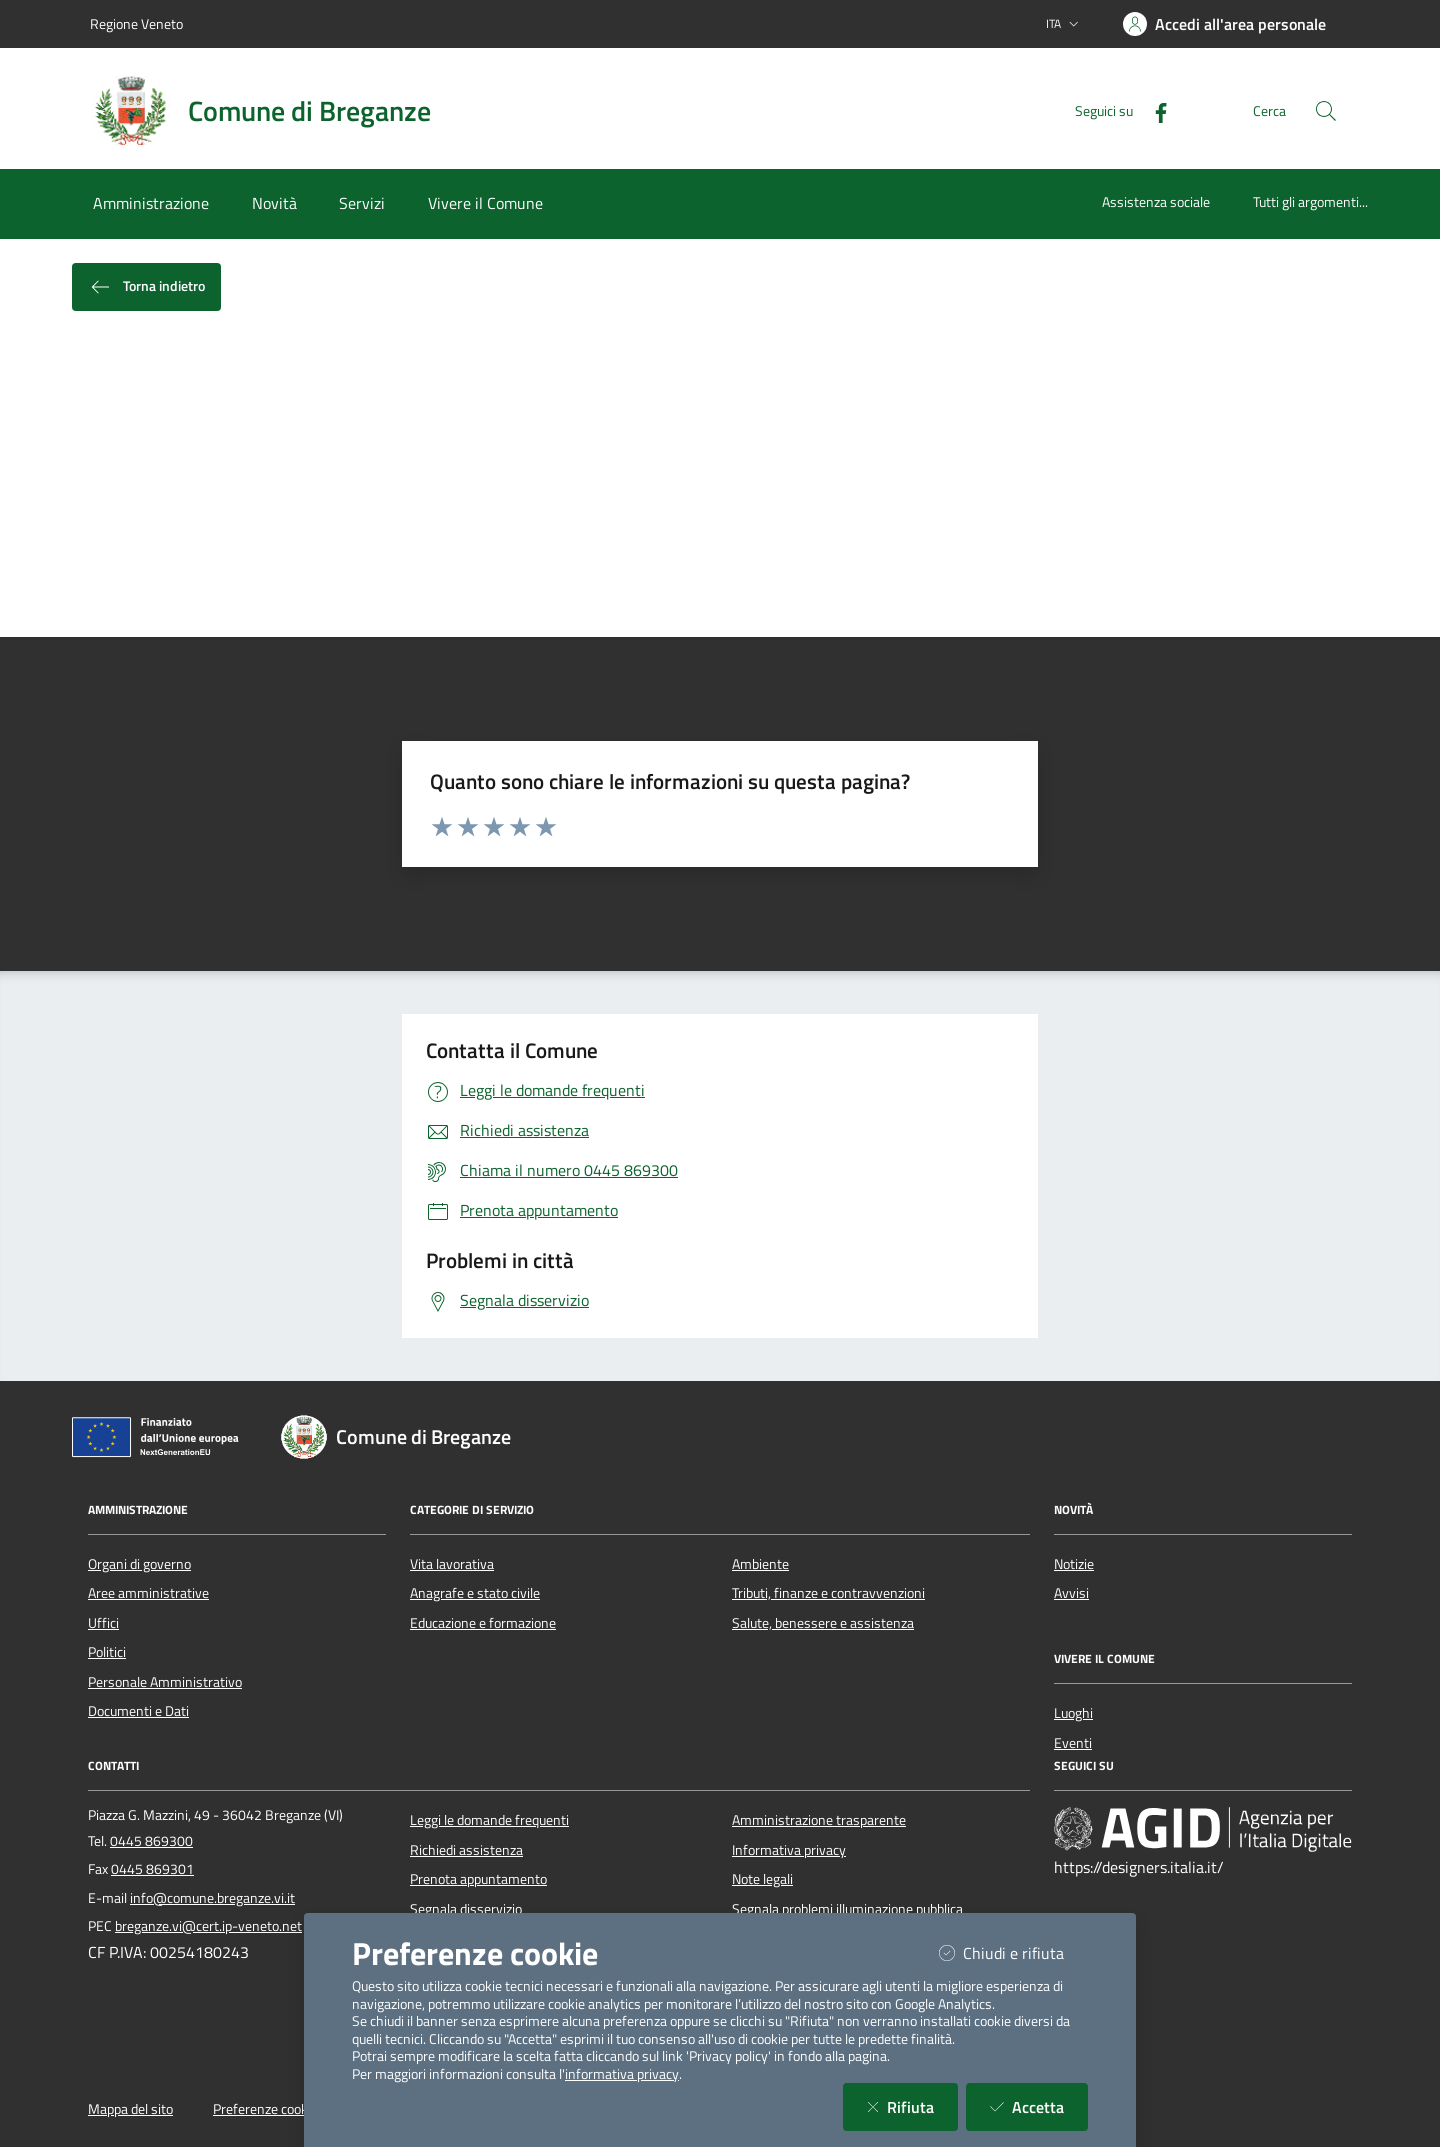 The image size is (1440, 2147). I want to click on Uffici, so click(103, 1623).